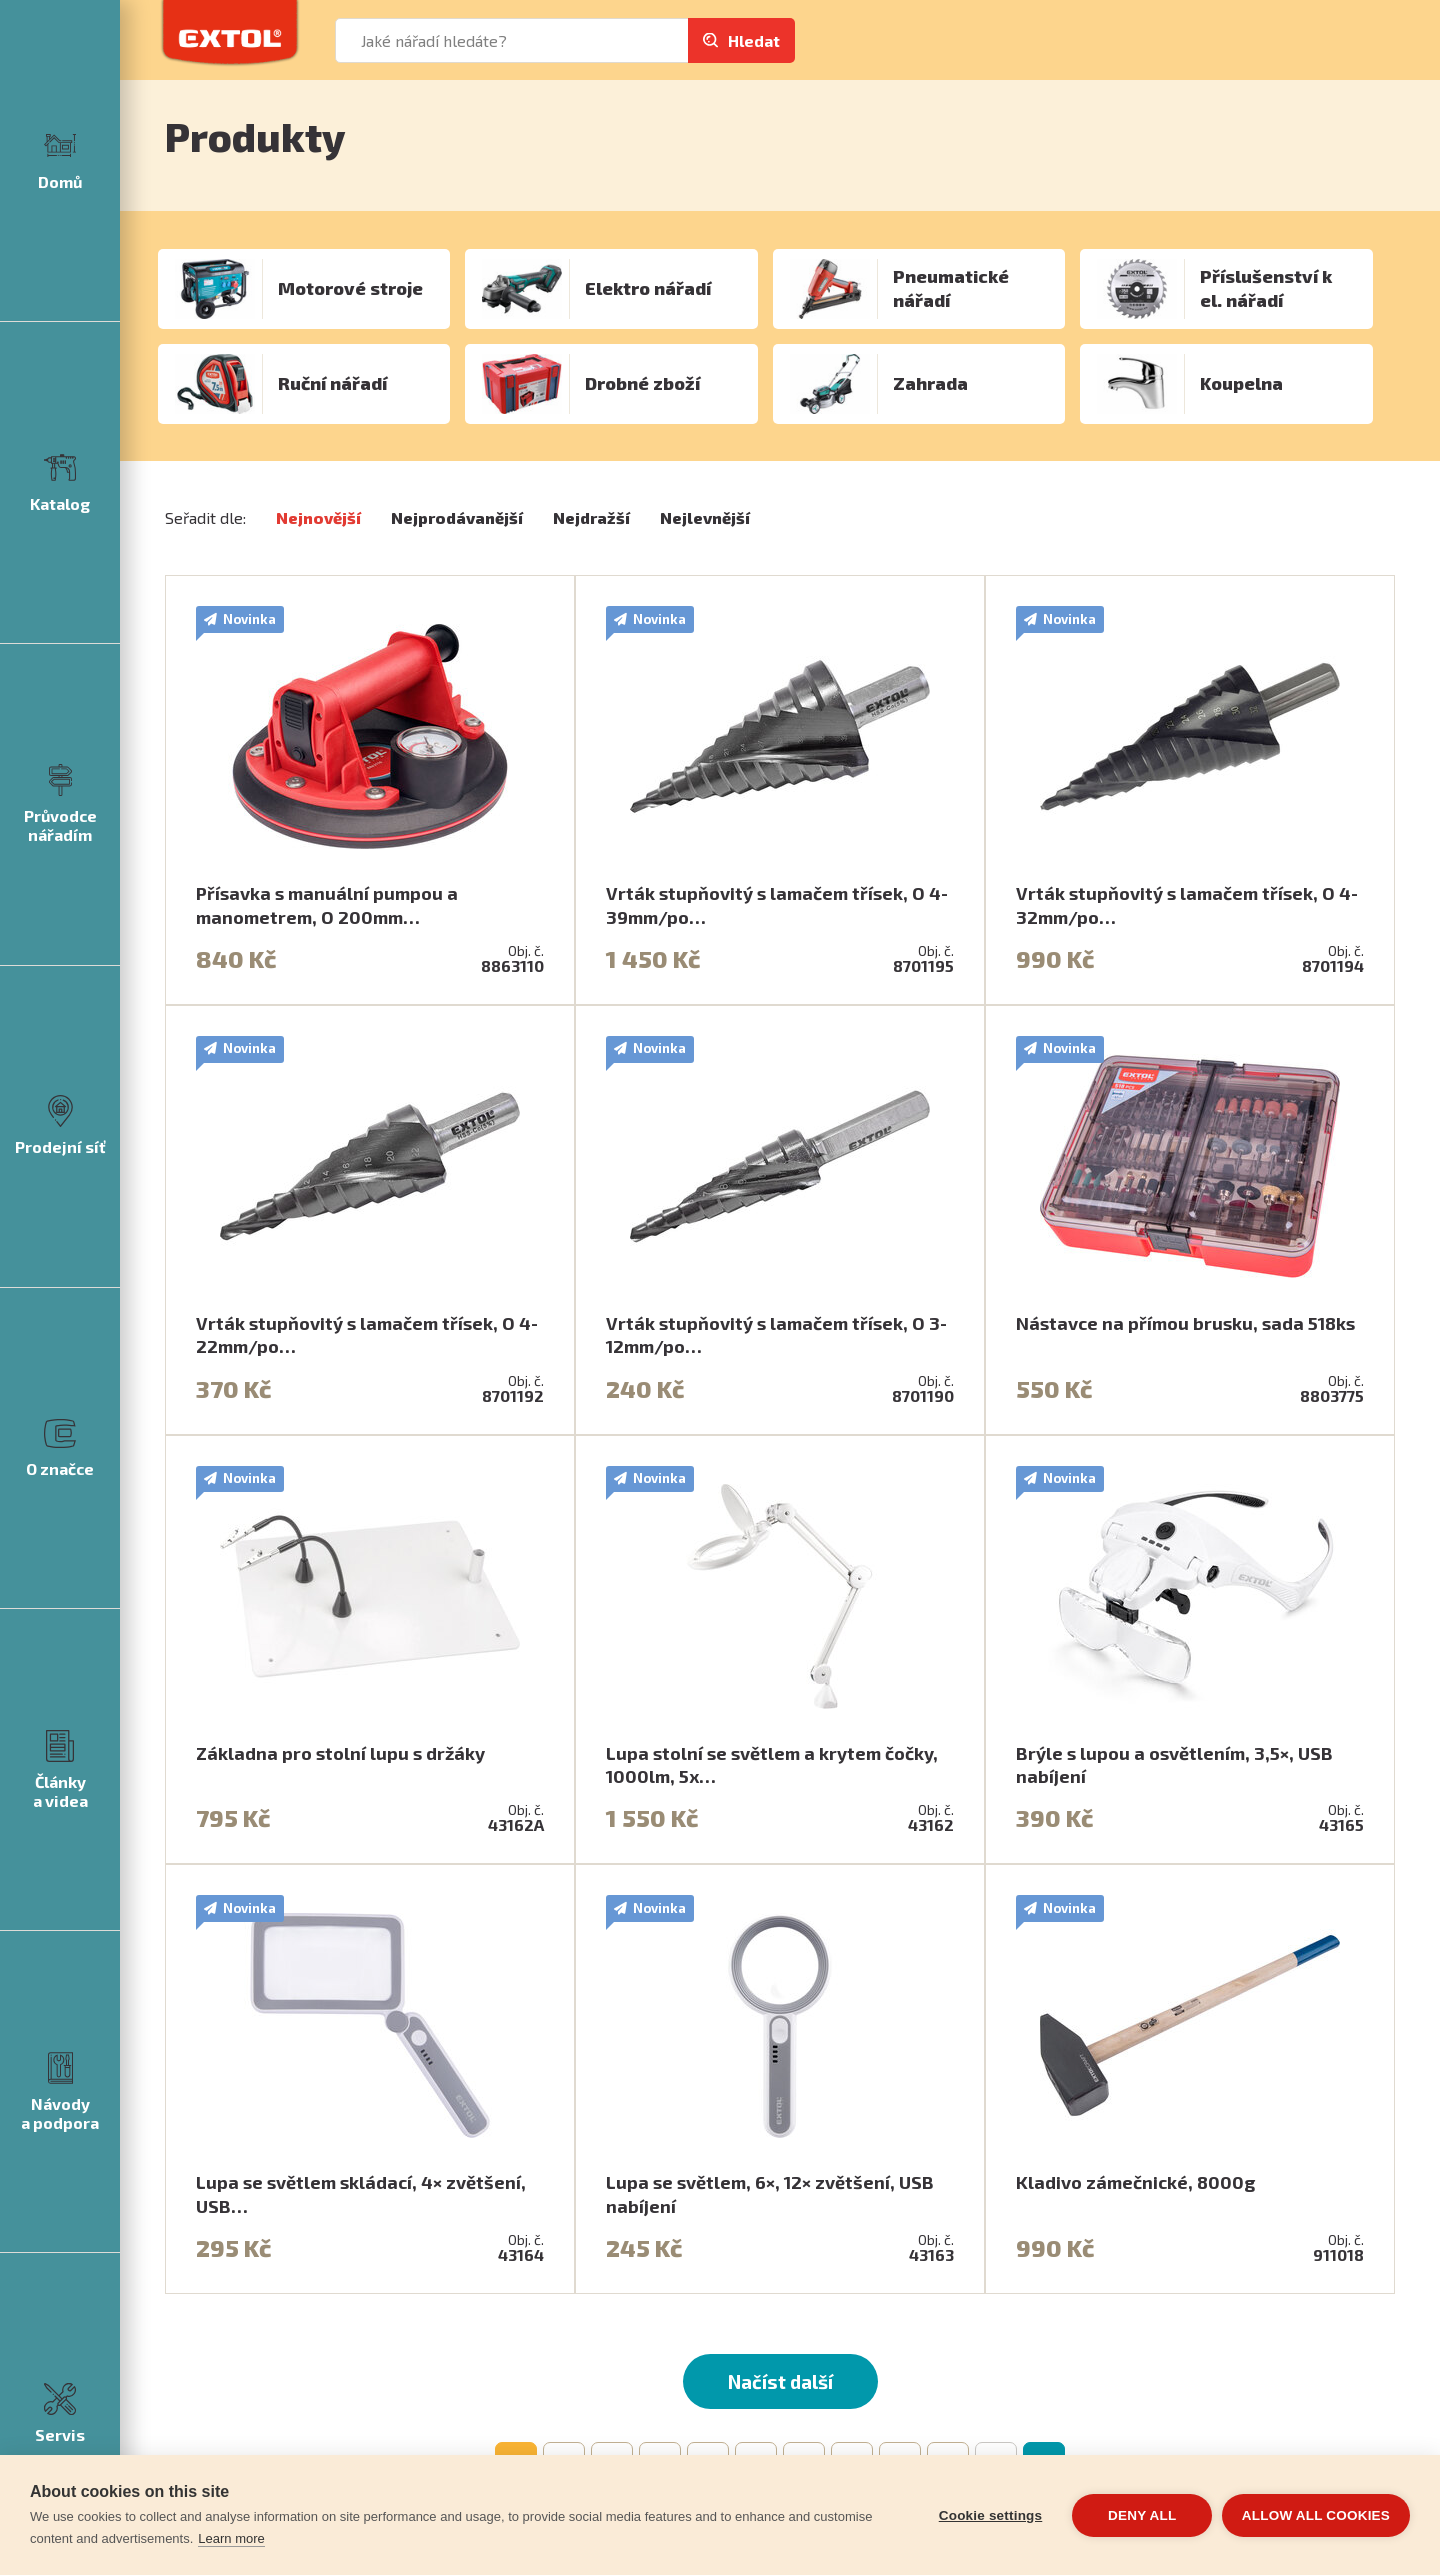 This screenshot has height=2575, width=1440. Describe the element at coordinates (591, 517) in the screenshot. I see `Nejdražší` at that location.